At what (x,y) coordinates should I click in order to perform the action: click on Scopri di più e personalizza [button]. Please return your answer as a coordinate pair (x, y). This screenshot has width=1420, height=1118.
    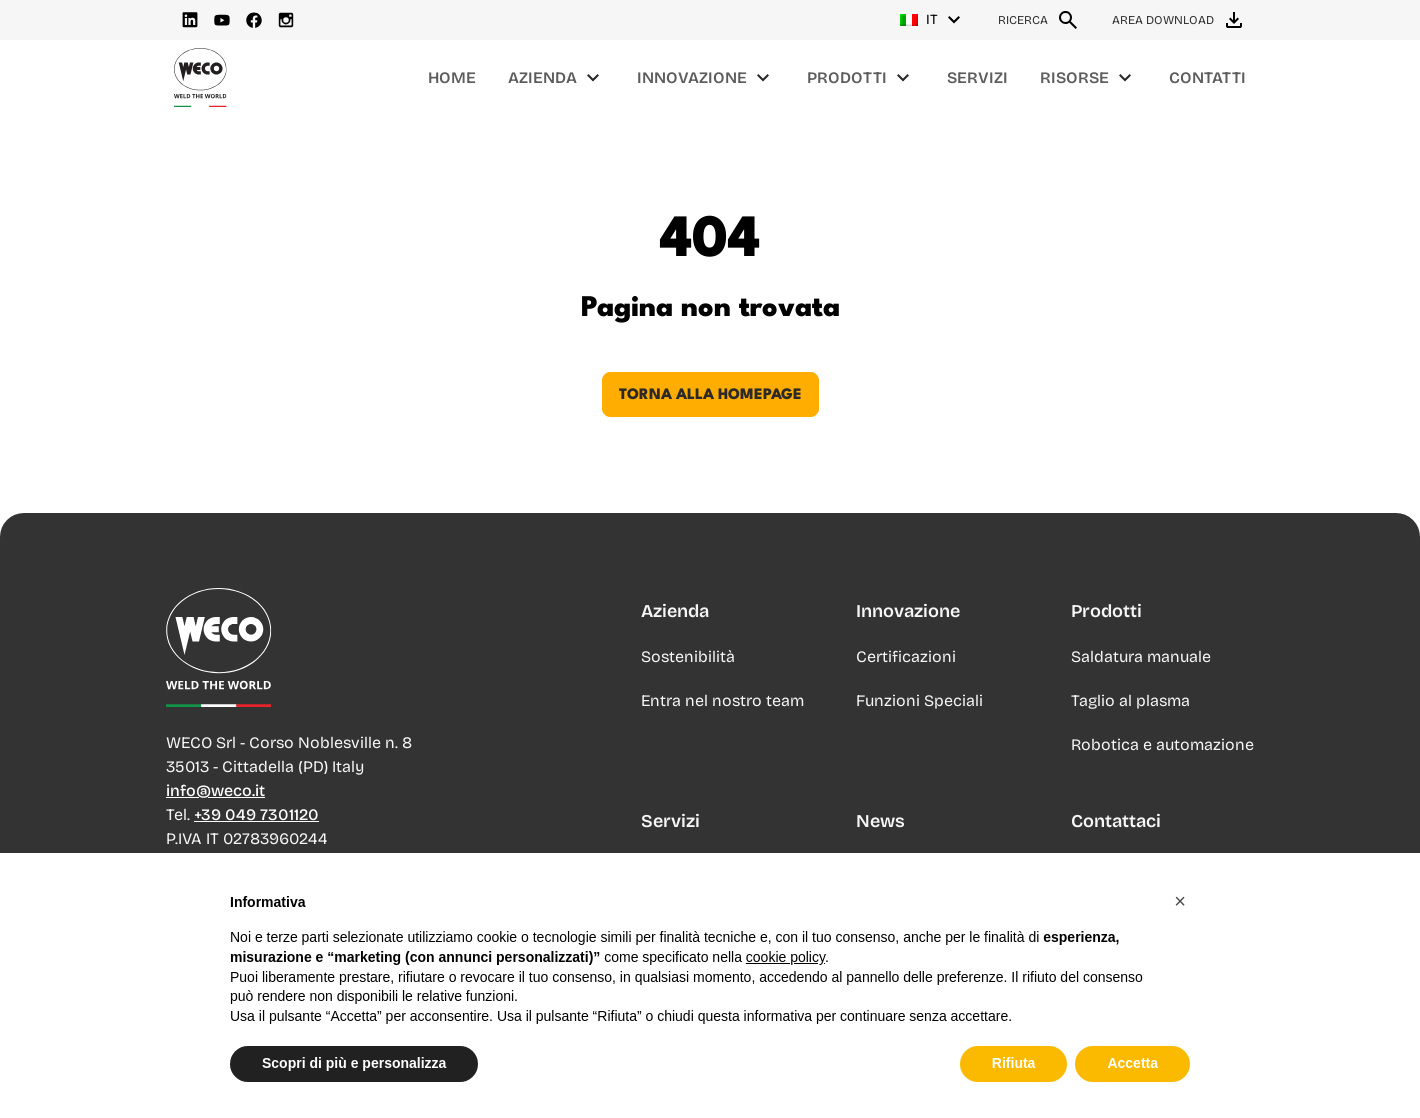
    Looking at the image, I should click on (354, 1069).